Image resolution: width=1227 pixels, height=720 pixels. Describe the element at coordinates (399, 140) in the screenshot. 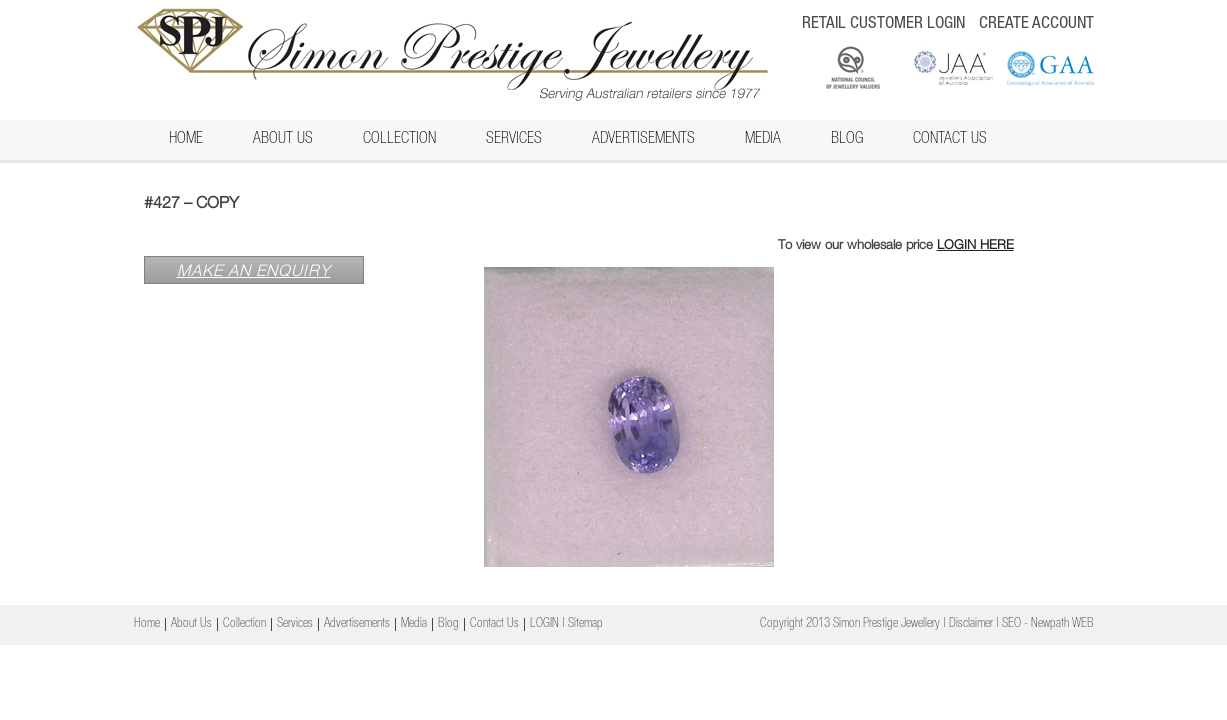

I see `Collection` at that location.